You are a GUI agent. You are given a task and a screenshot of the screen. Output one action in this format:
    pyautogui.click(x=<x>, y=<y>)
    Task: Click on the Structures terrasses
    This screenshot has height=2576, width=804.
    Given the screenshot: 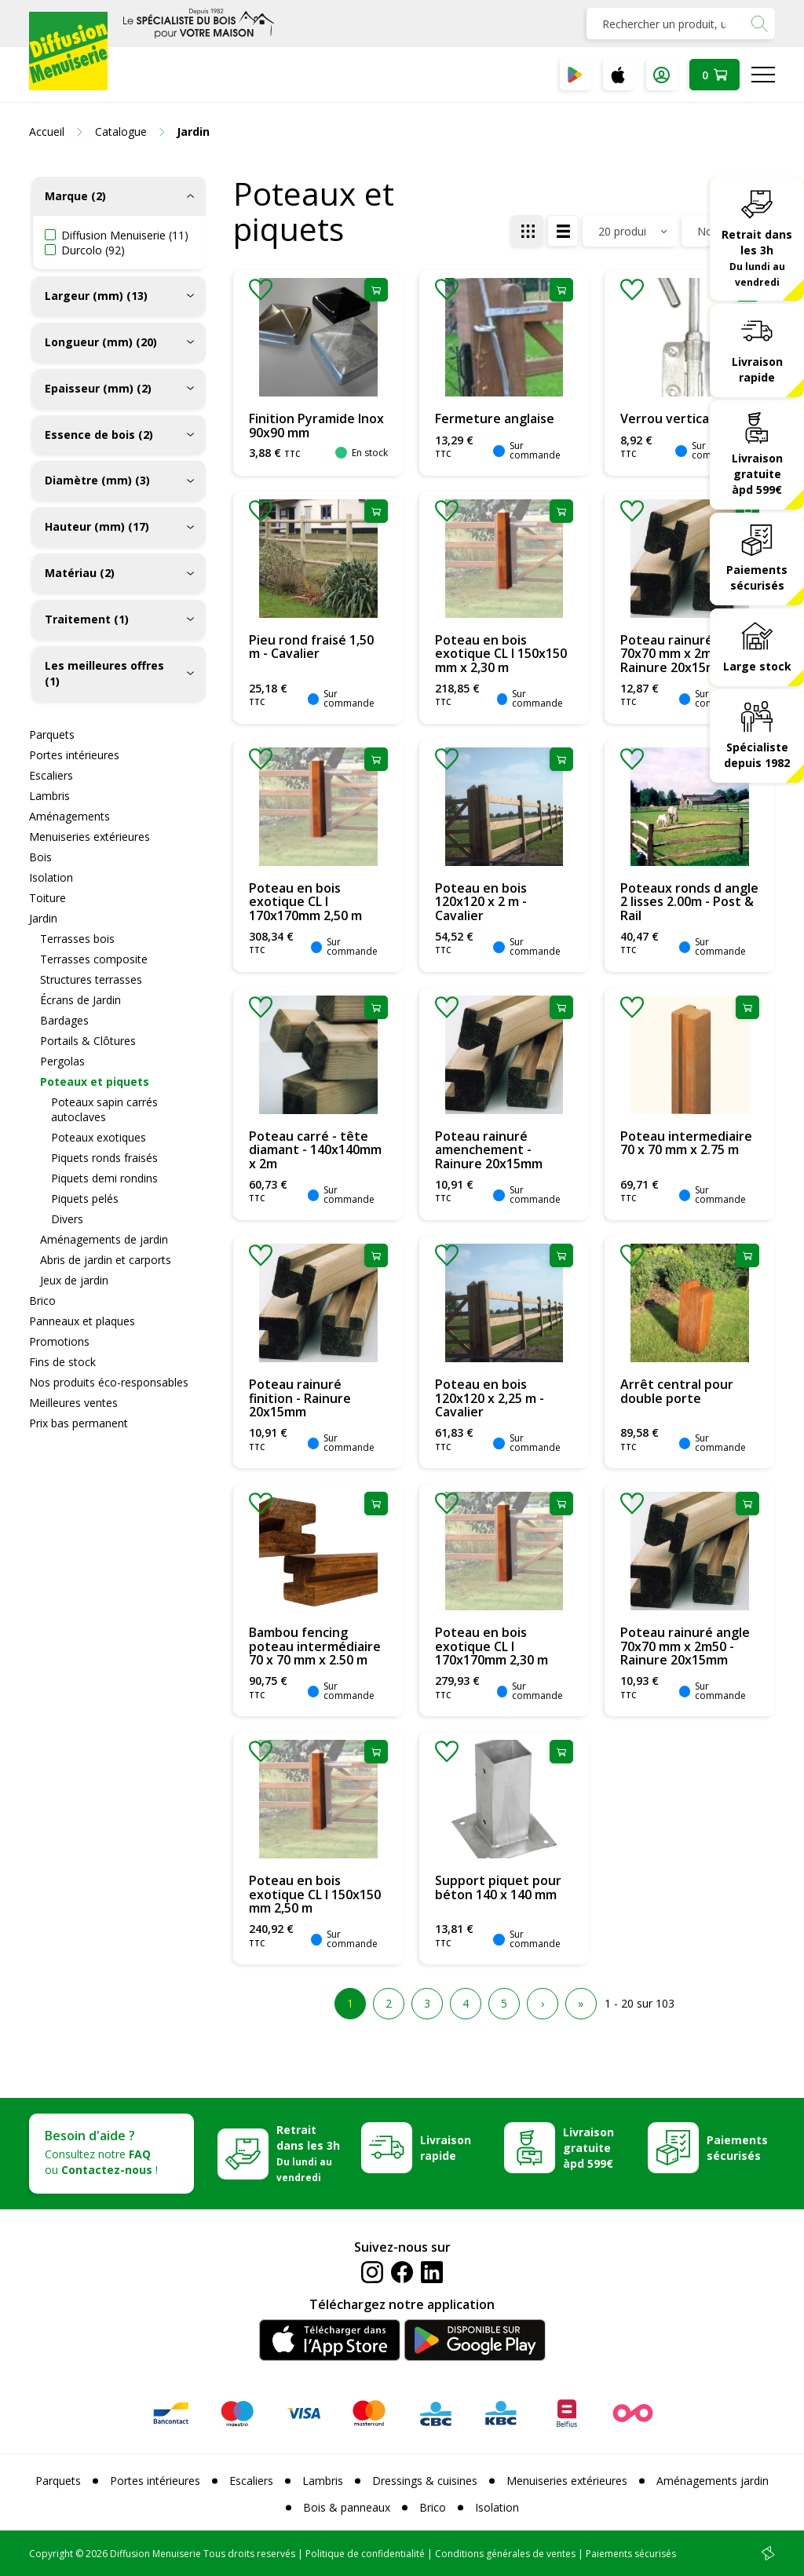 What is the action you would take?
    pyautogui.click(x=91, y=979)
    